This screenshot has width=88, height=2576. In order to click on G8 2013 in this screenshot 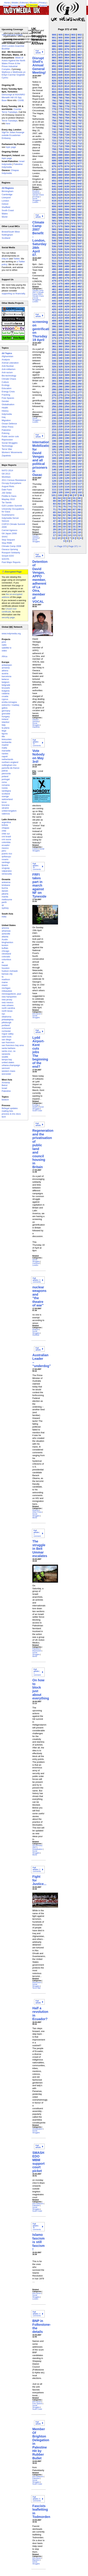, I will do `click(6, 473)`.